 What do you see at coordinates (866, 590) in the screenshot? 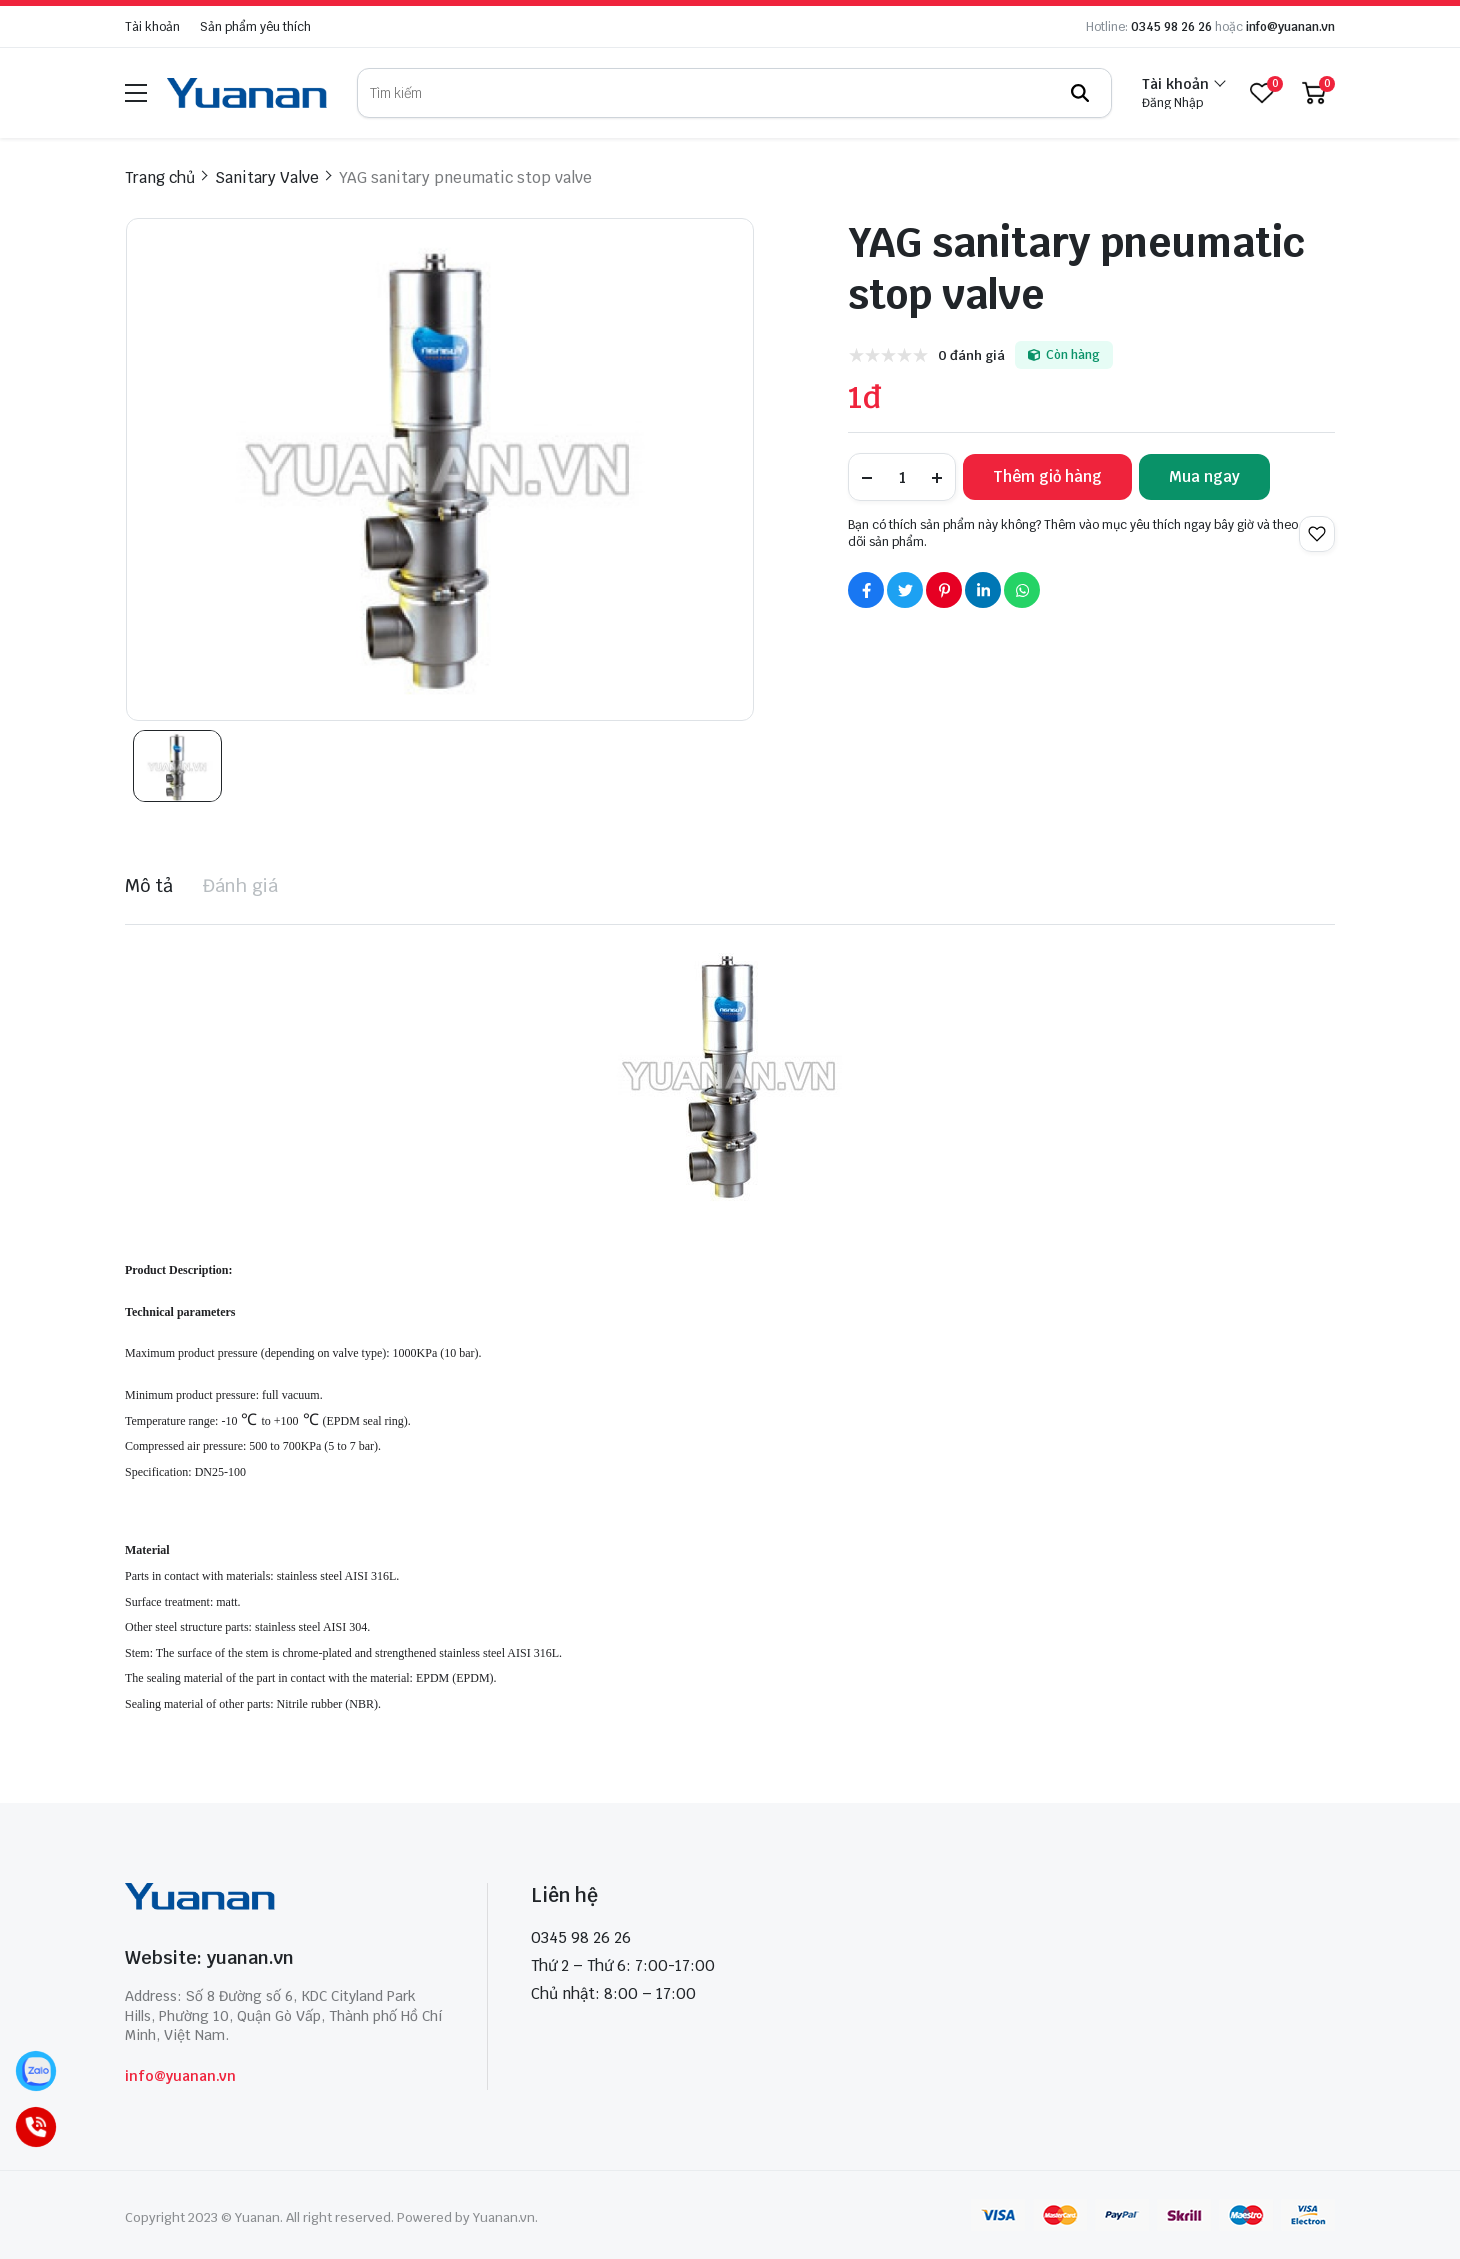
I see `[Social Share]` at bounding box center [866, 590].